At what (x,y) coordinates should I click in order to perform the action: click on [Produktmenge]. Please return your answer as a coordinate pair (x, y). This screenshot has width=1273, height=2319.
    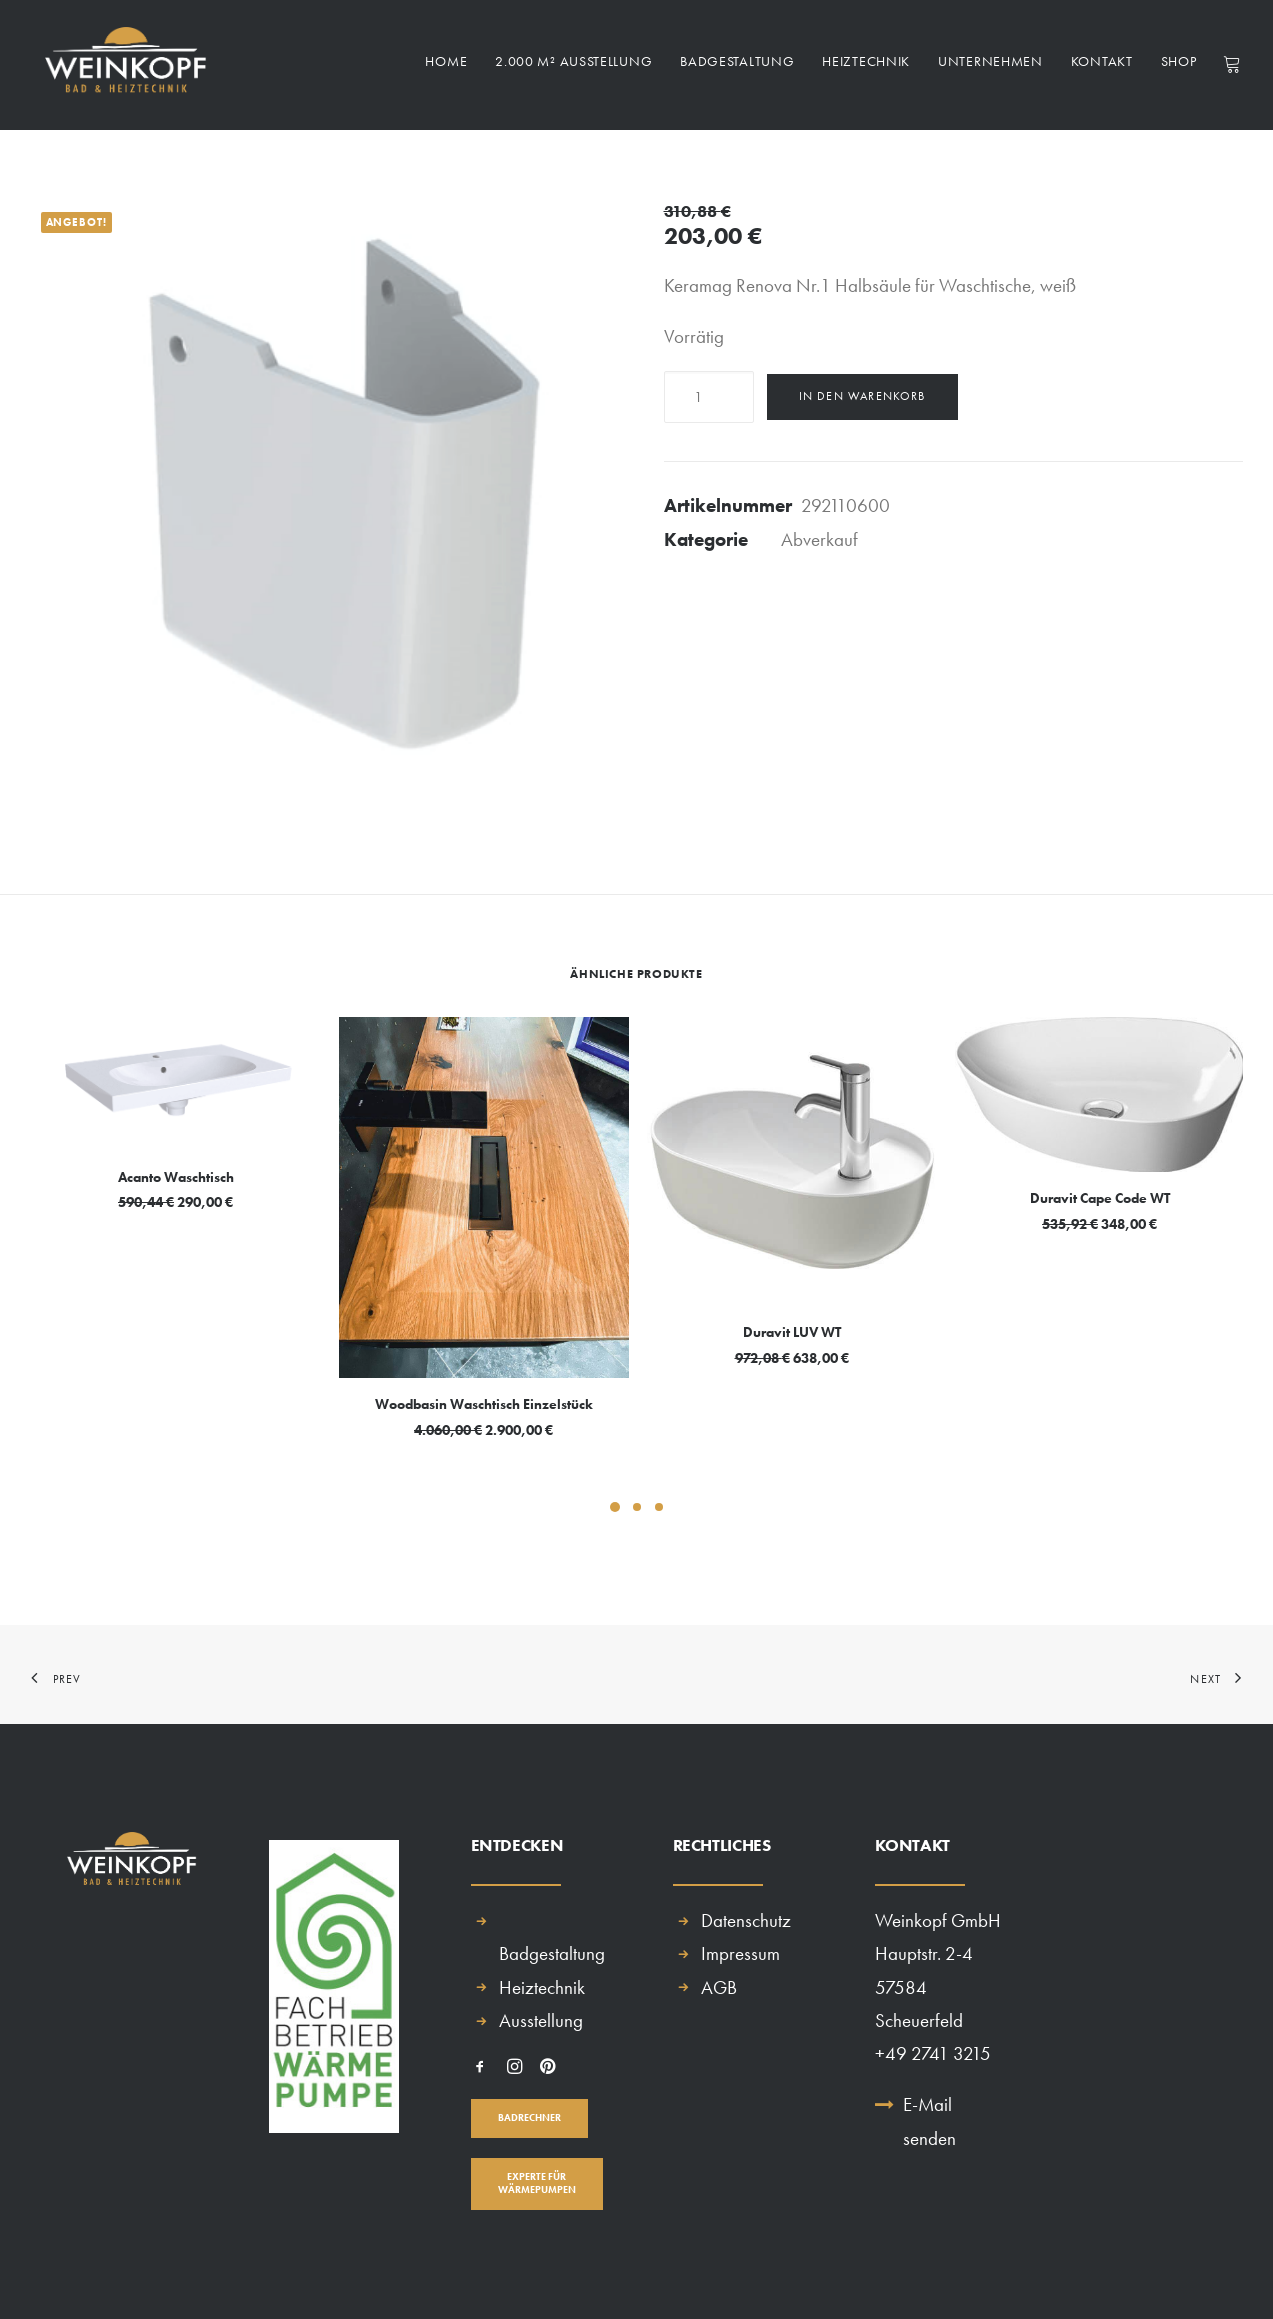
    Looking at the image, I should click on (709, 397).